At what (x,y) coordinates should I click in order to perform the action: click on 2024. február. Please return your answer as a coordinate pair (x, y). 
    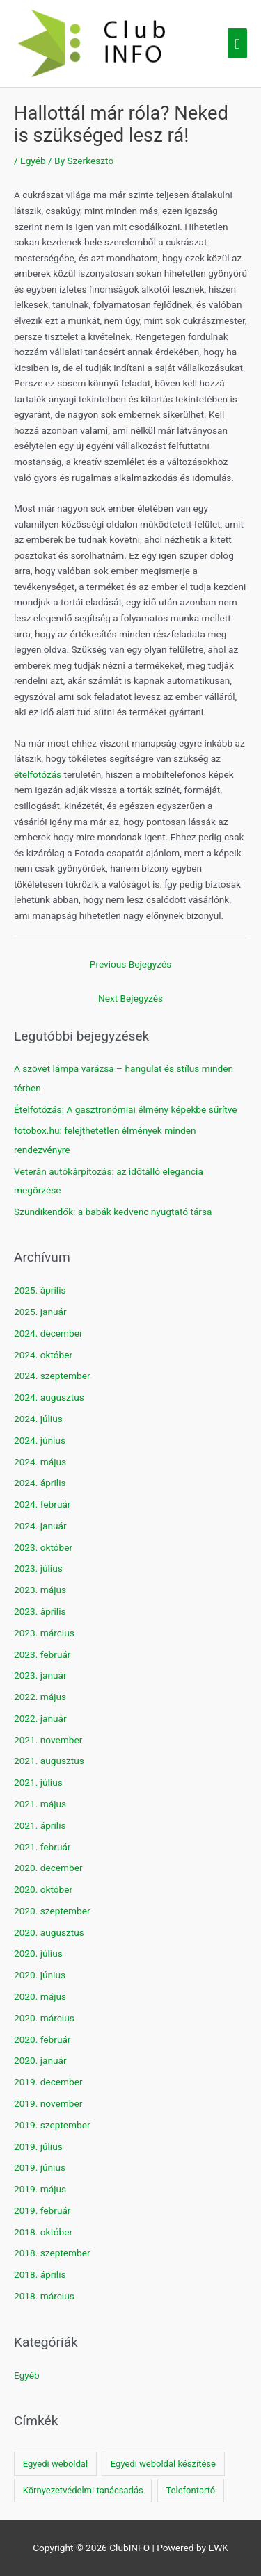
    Looking at the image, I should click on (42, 1504).